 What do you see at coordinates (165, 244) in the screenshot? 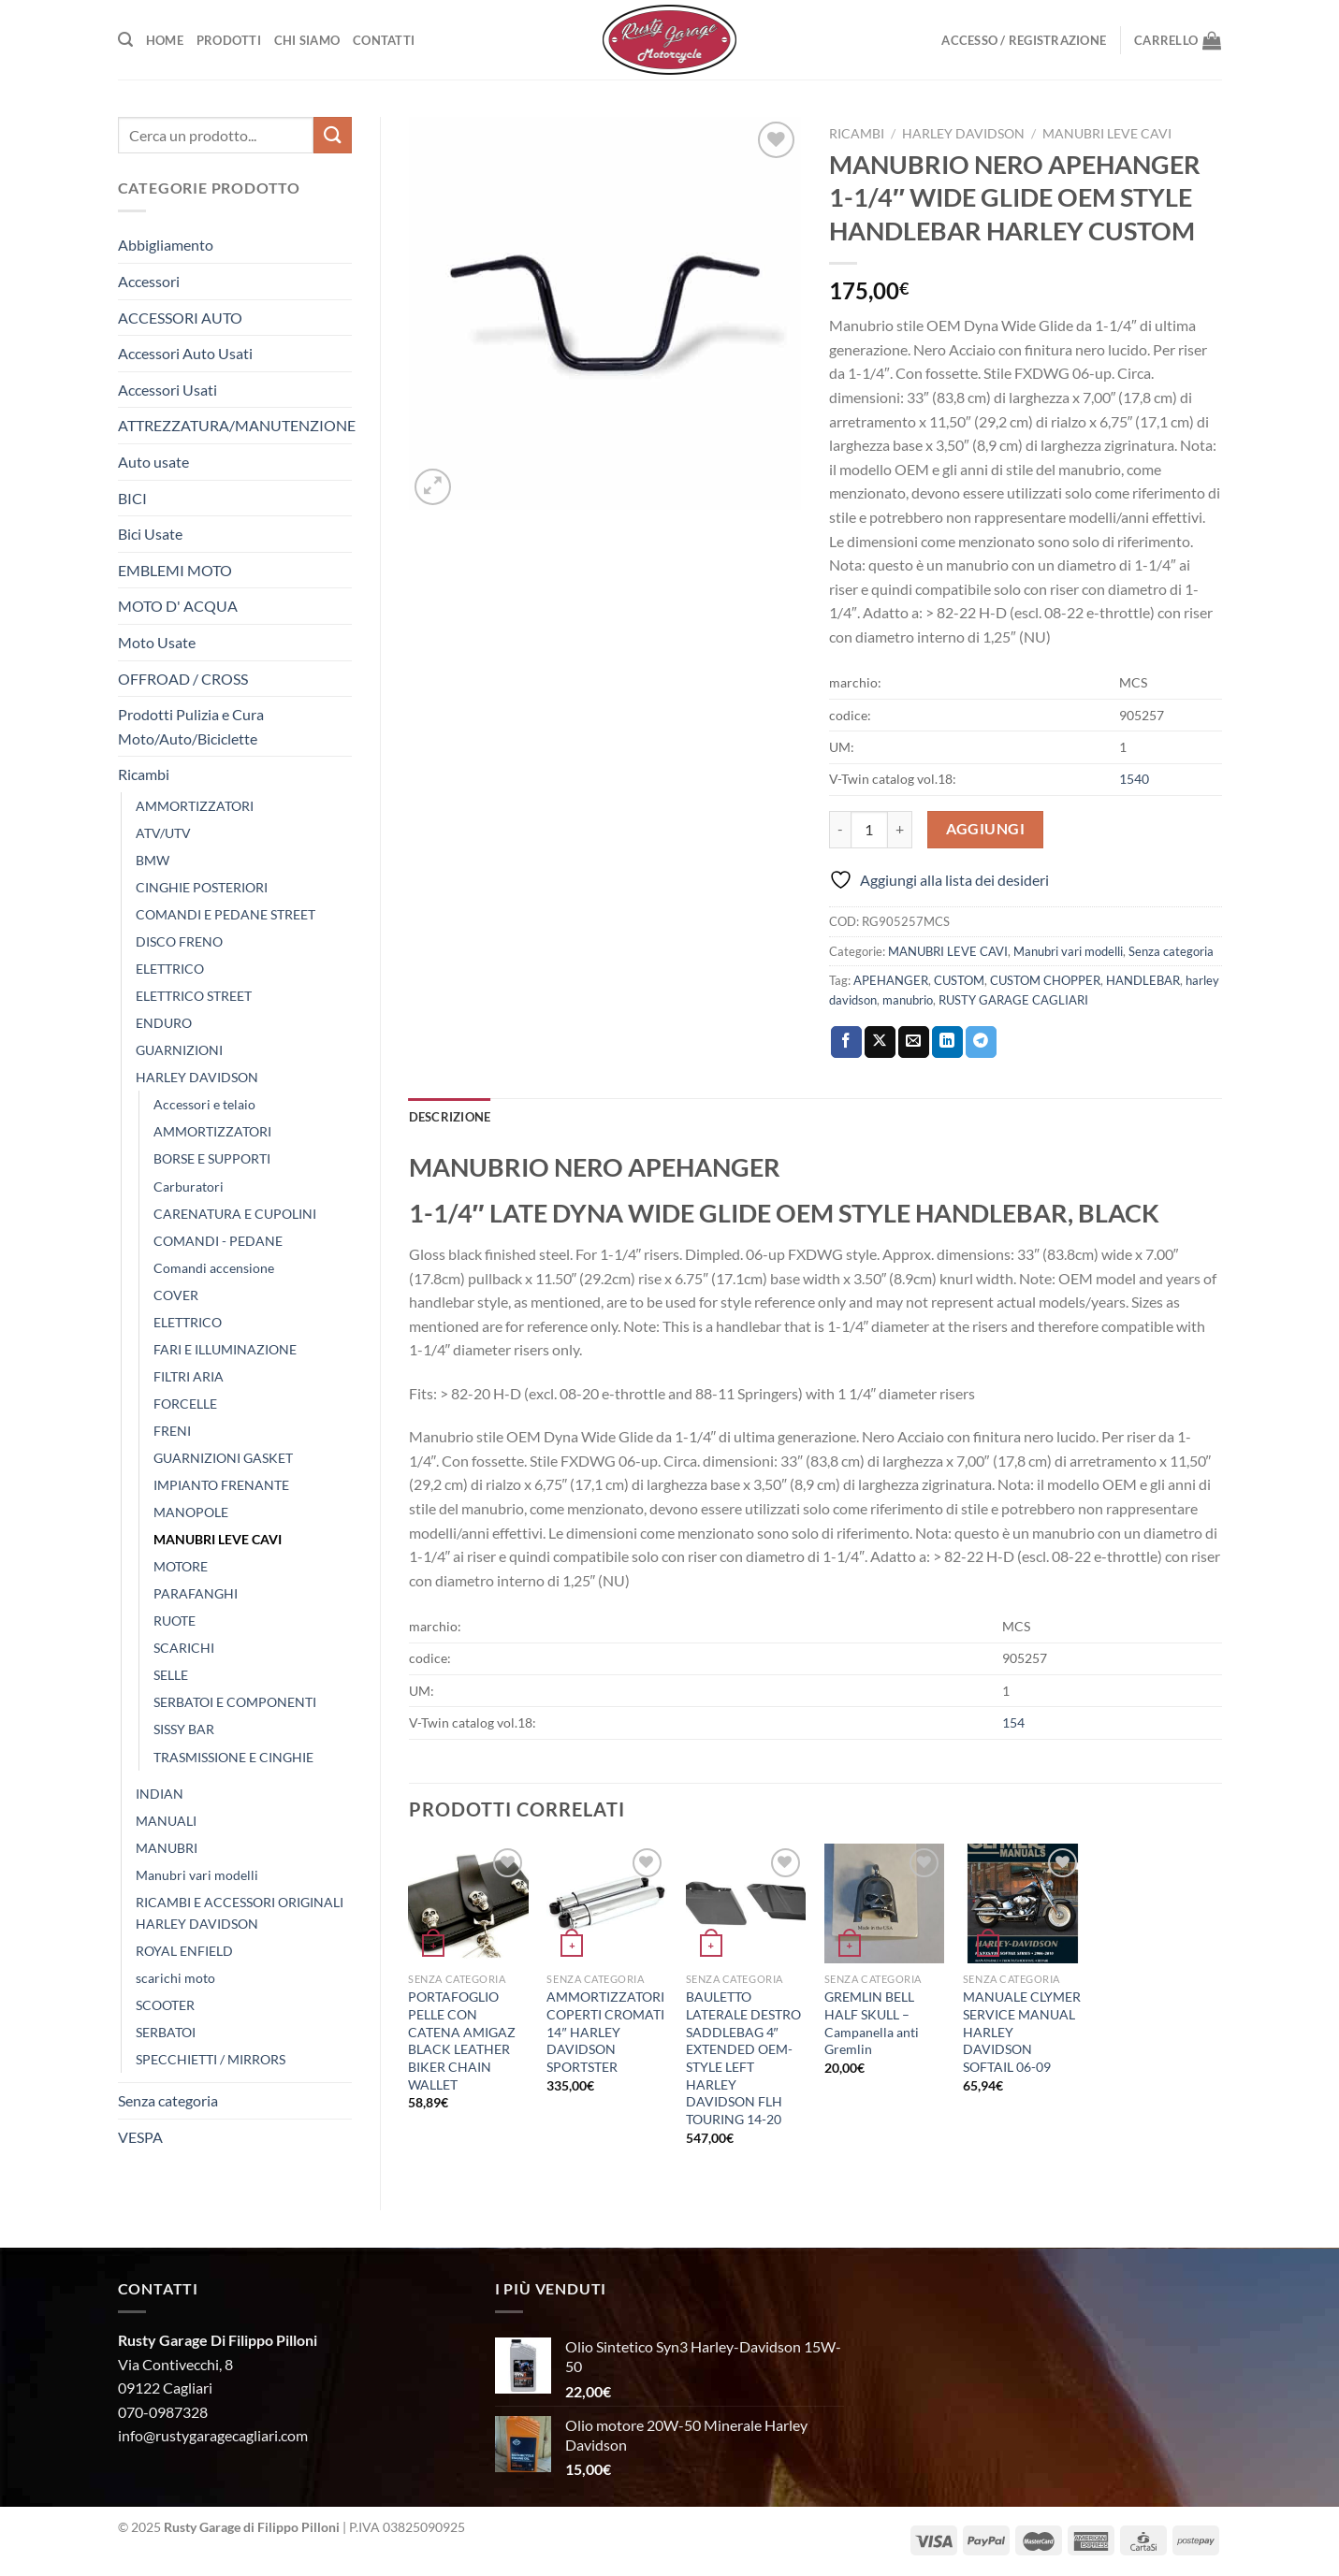
I see `Abbigliamento` at bounding box center [165, 244].